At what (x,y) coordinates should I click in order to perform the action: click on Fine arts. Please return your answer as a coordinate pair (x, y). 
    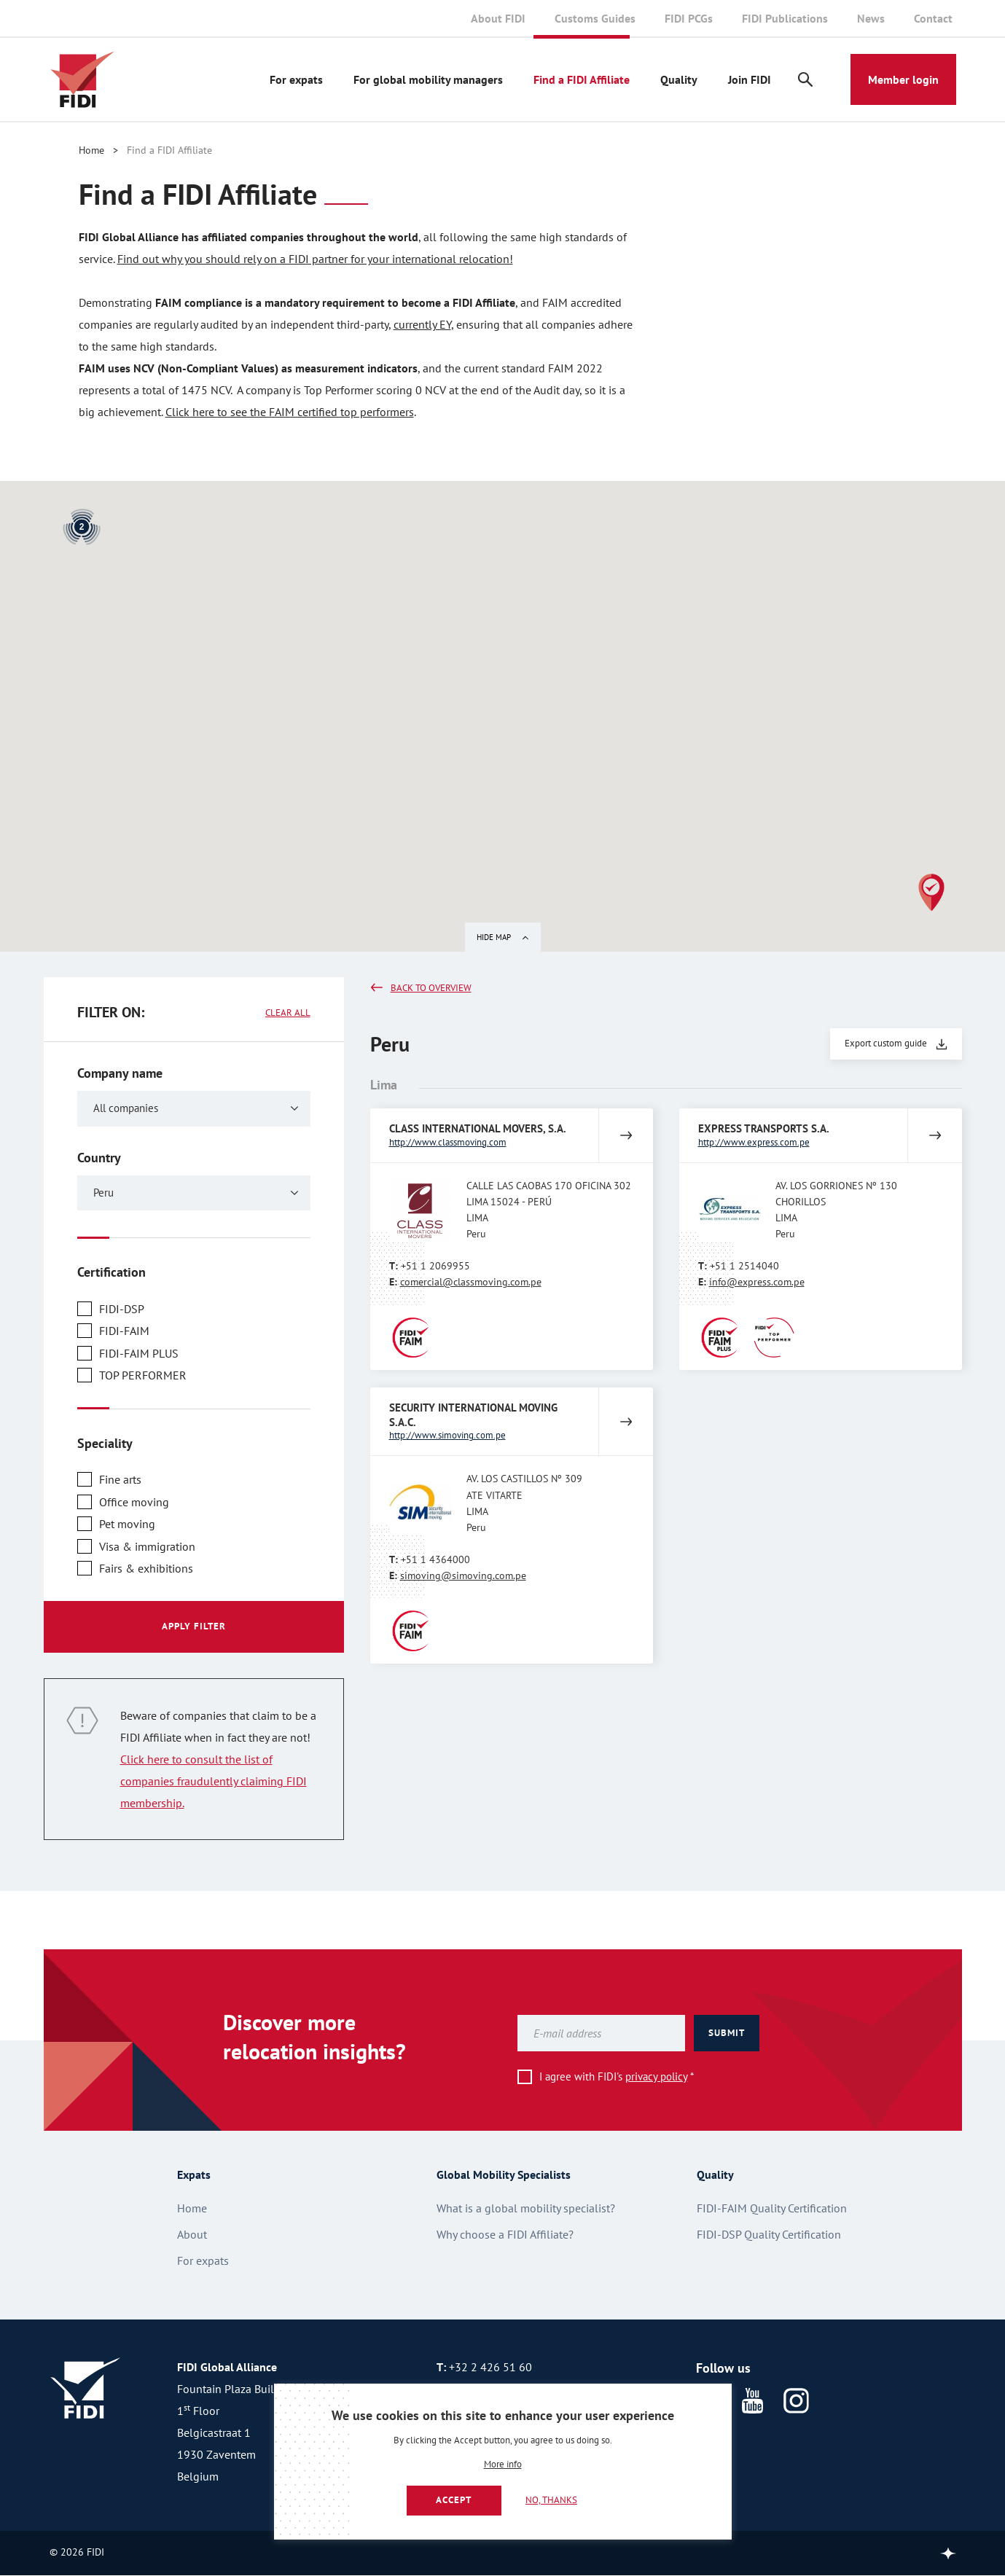
    Looking at the image, I should click on (120, 1479).